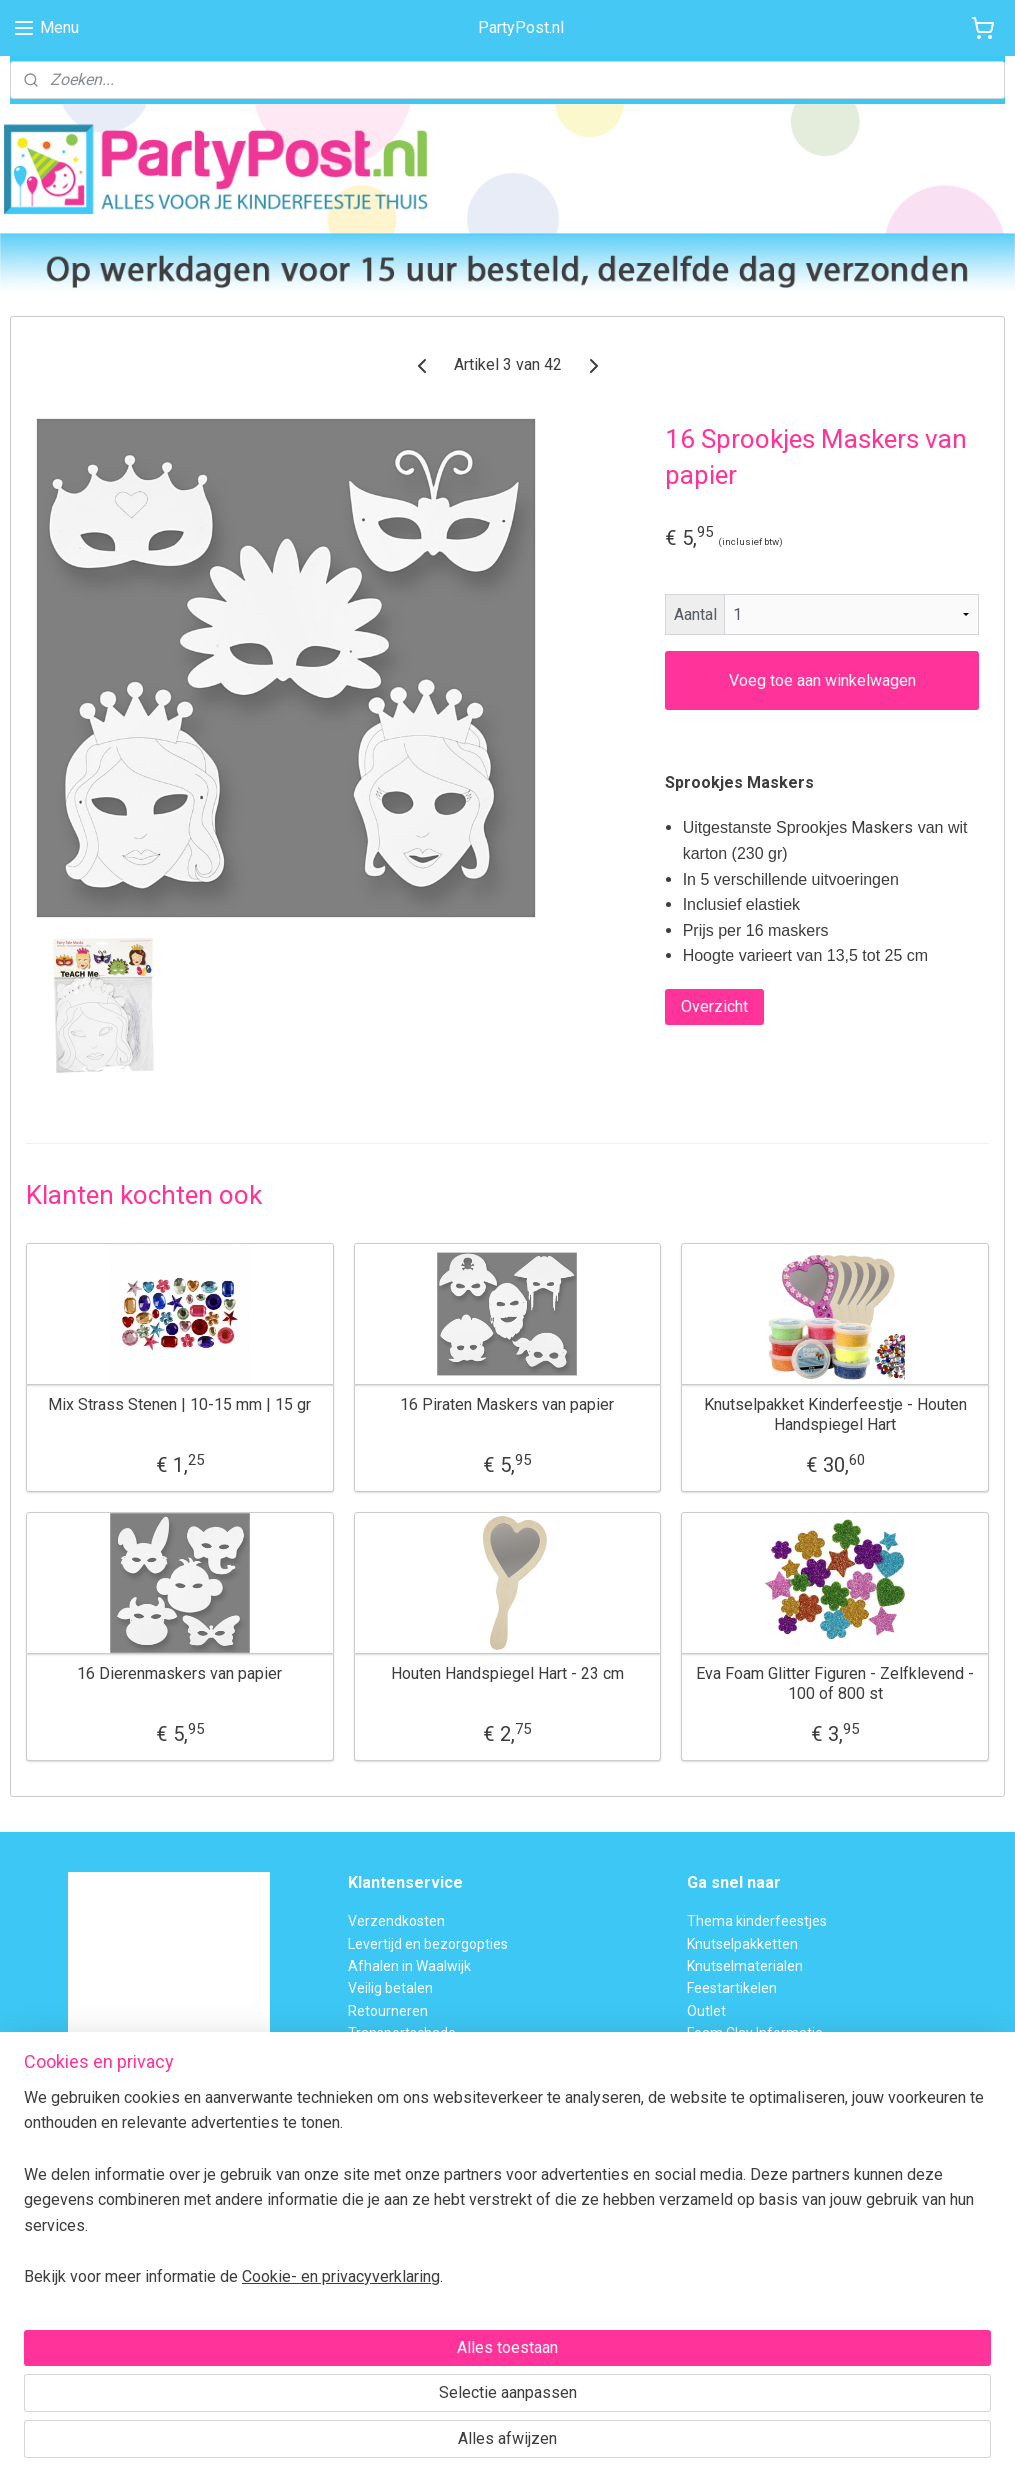  What do you see at coordinates (396, 2056) in the screenshot?
I see `BTW verleggen` at bounding box center [396, 2056].